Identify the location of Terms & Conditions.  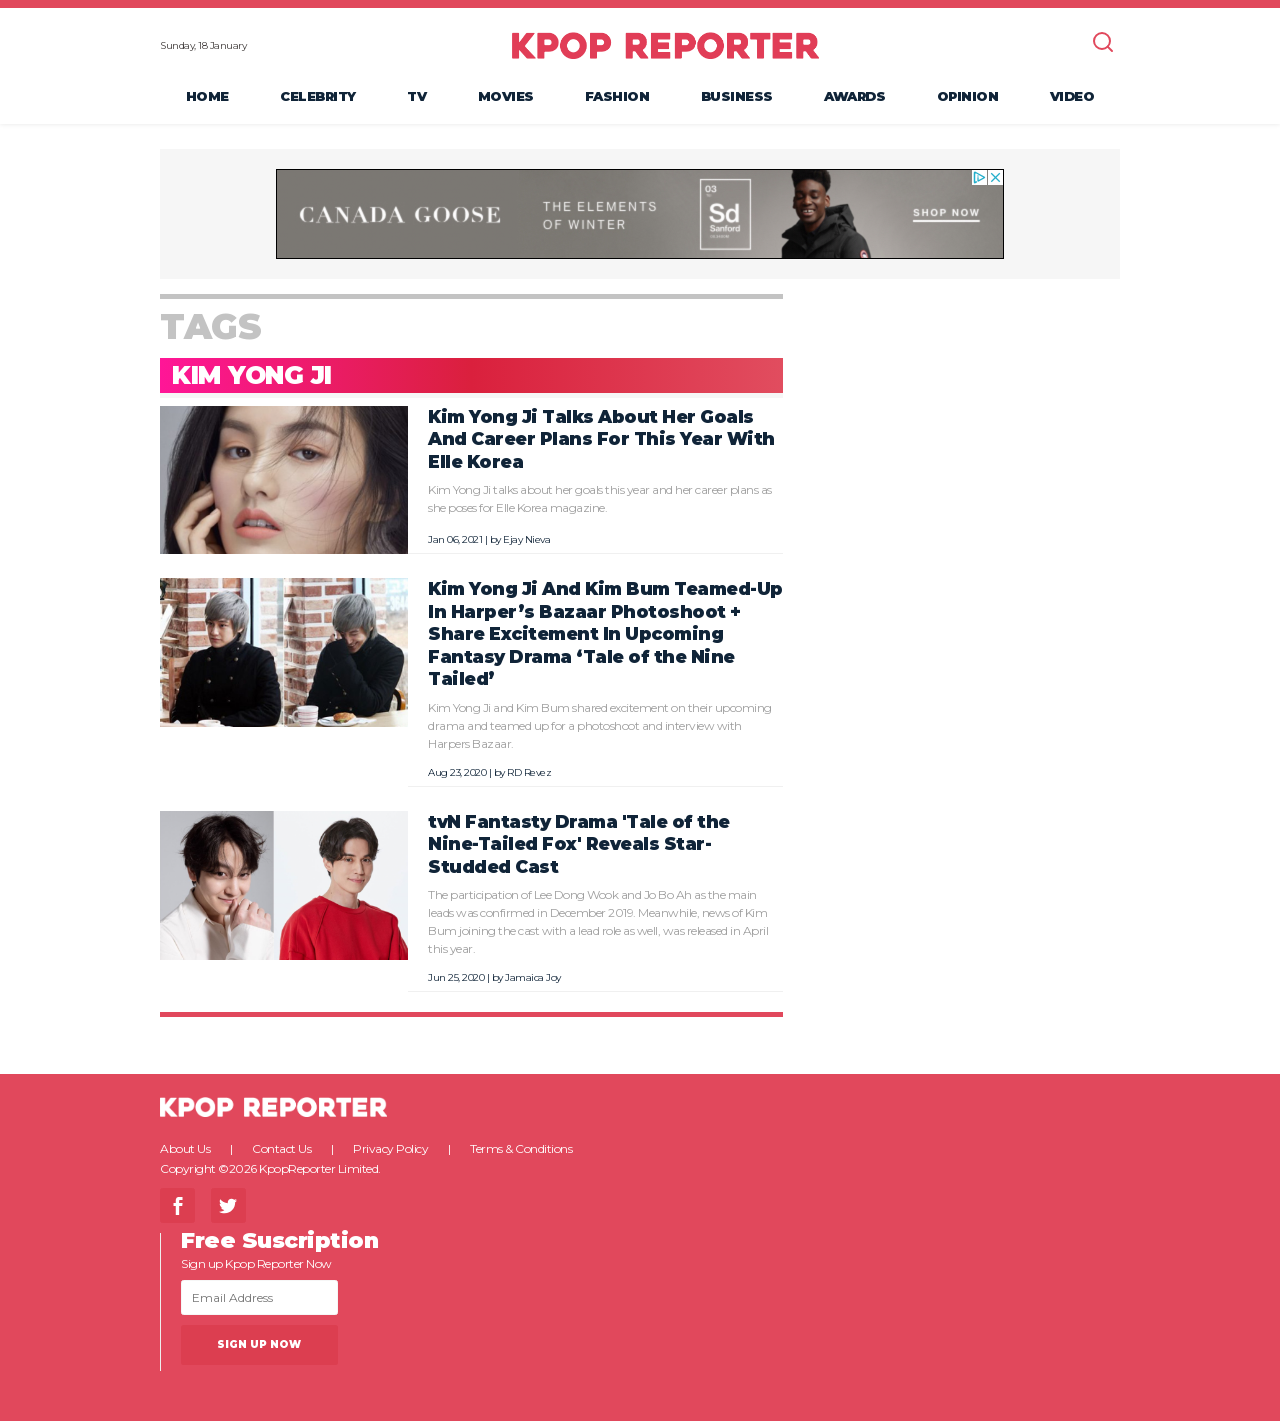
(521, 1148).